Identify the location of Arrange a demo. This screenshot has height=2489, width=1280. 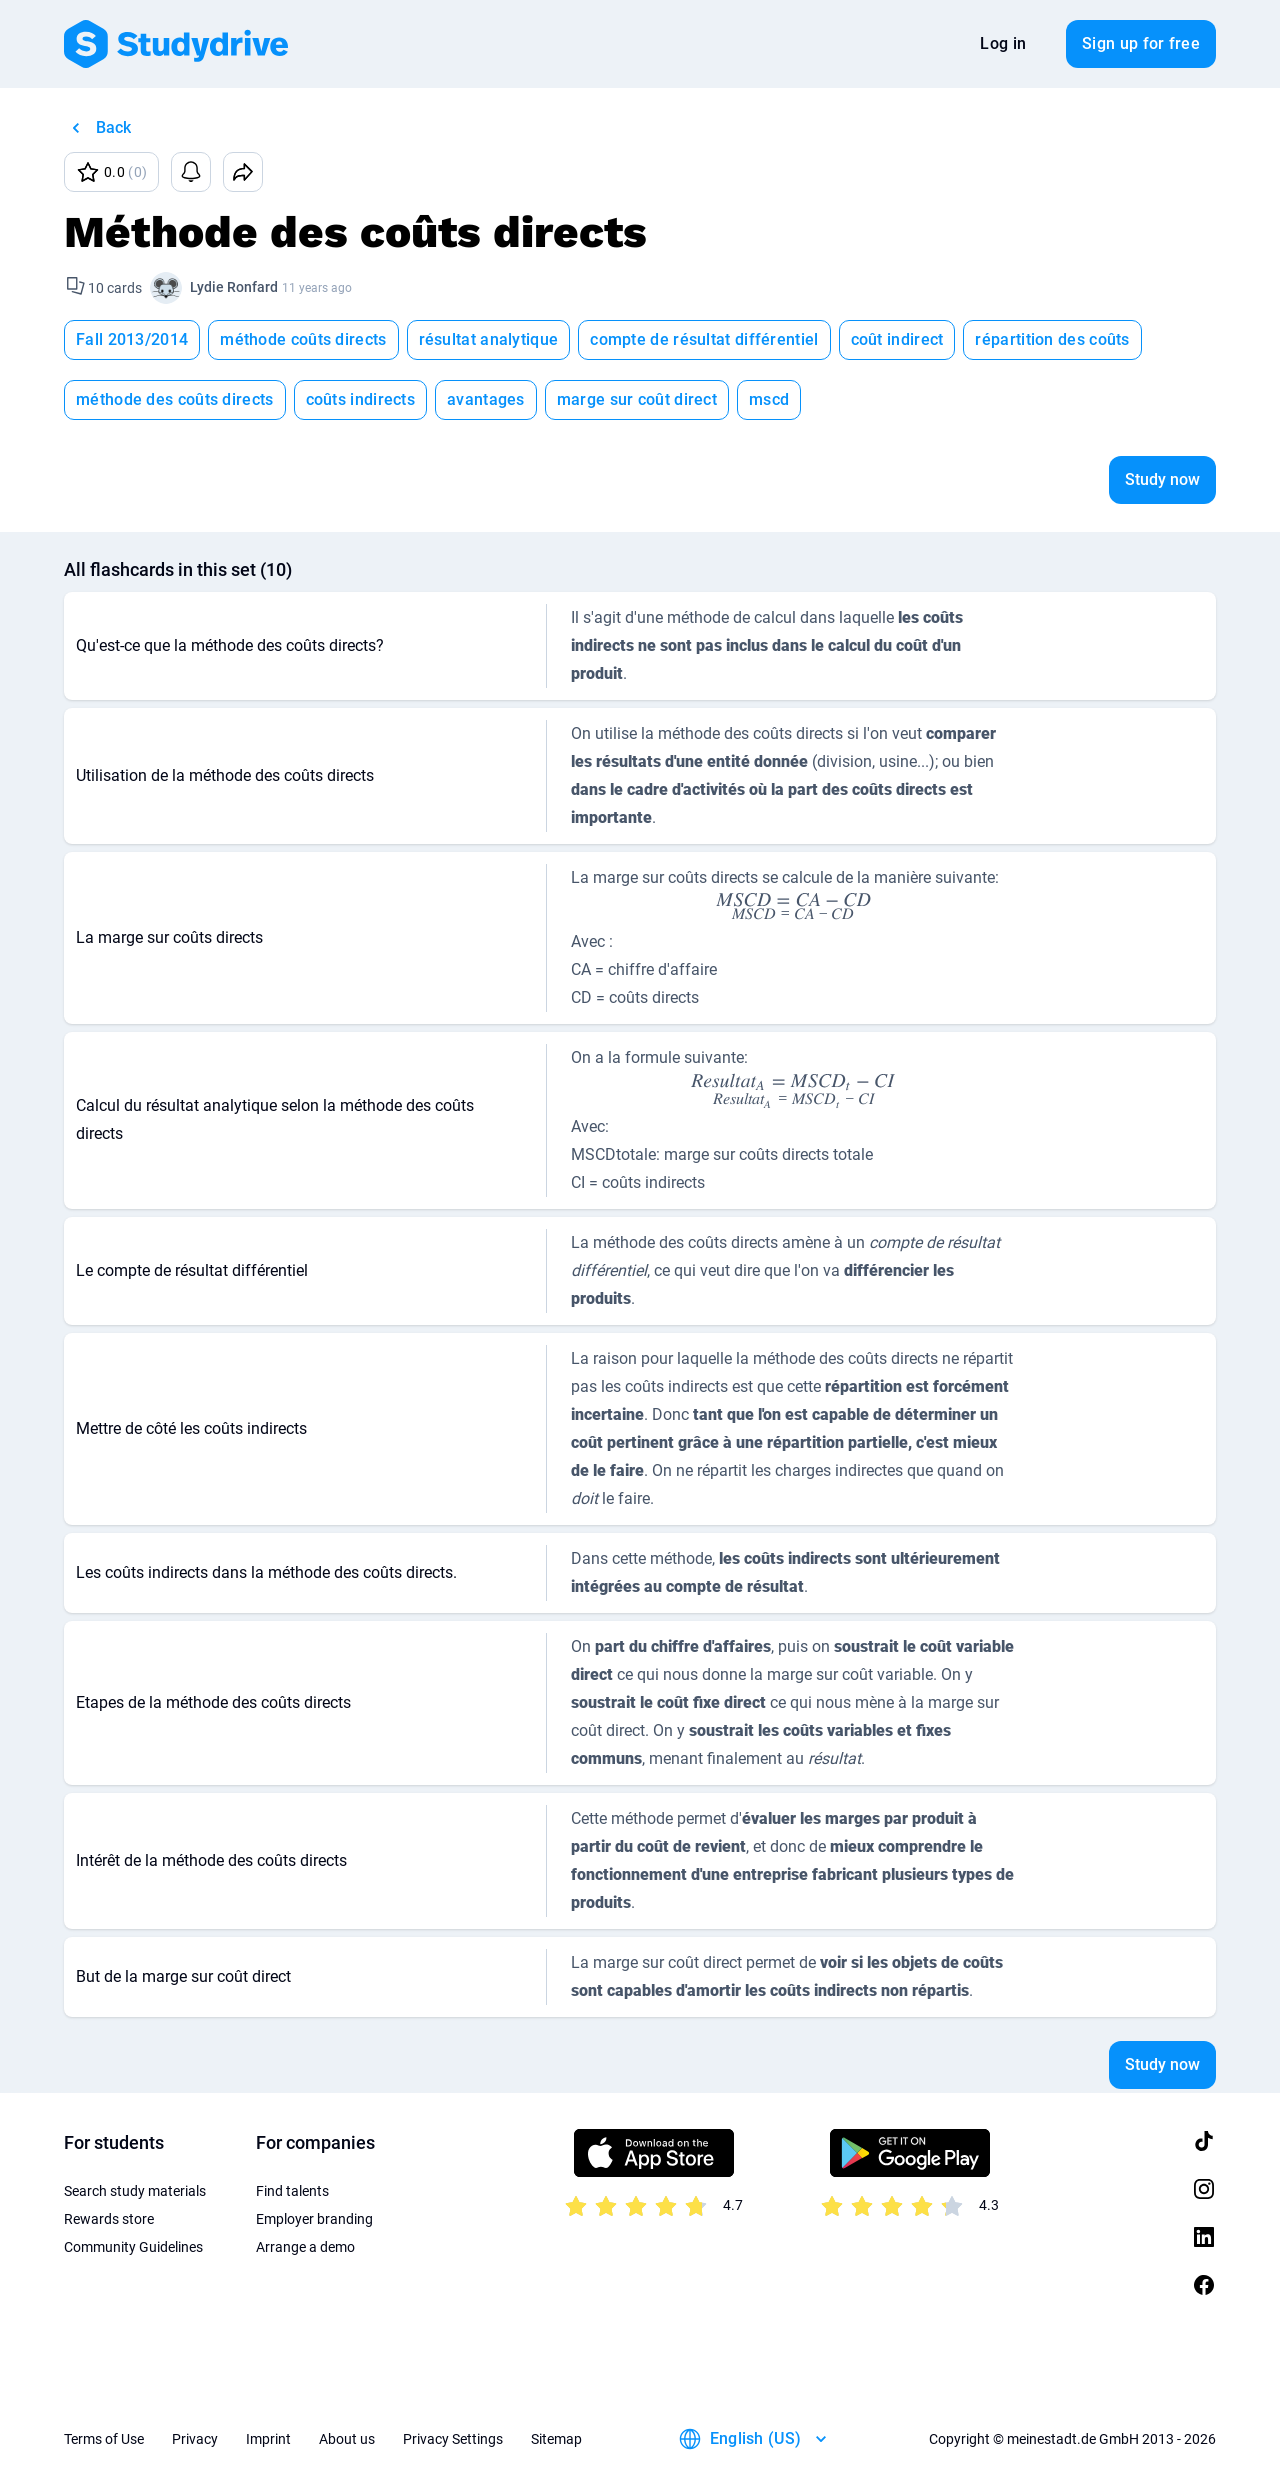
(305, 2247).